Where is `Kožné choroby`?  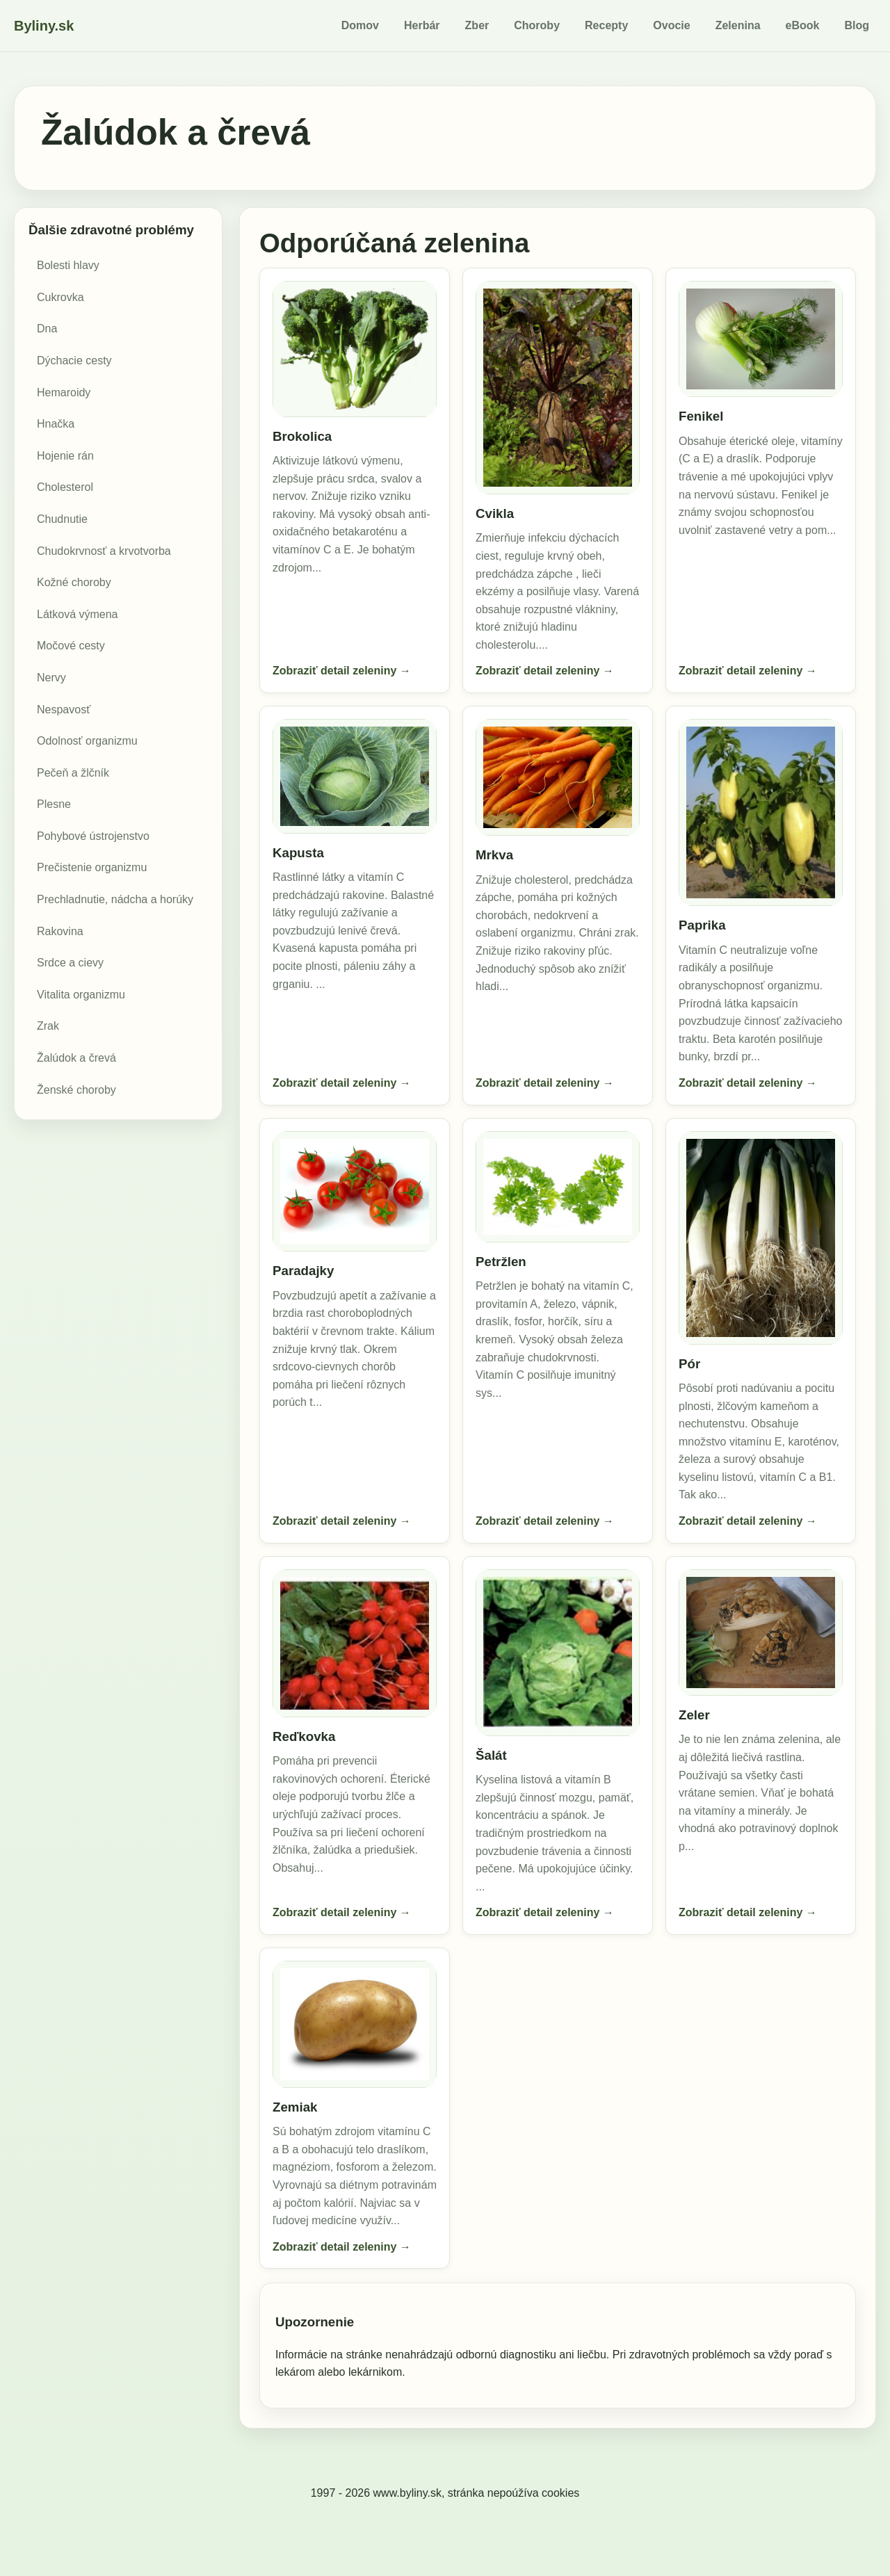 Kožné choroby is located at coordinates (74, 582).